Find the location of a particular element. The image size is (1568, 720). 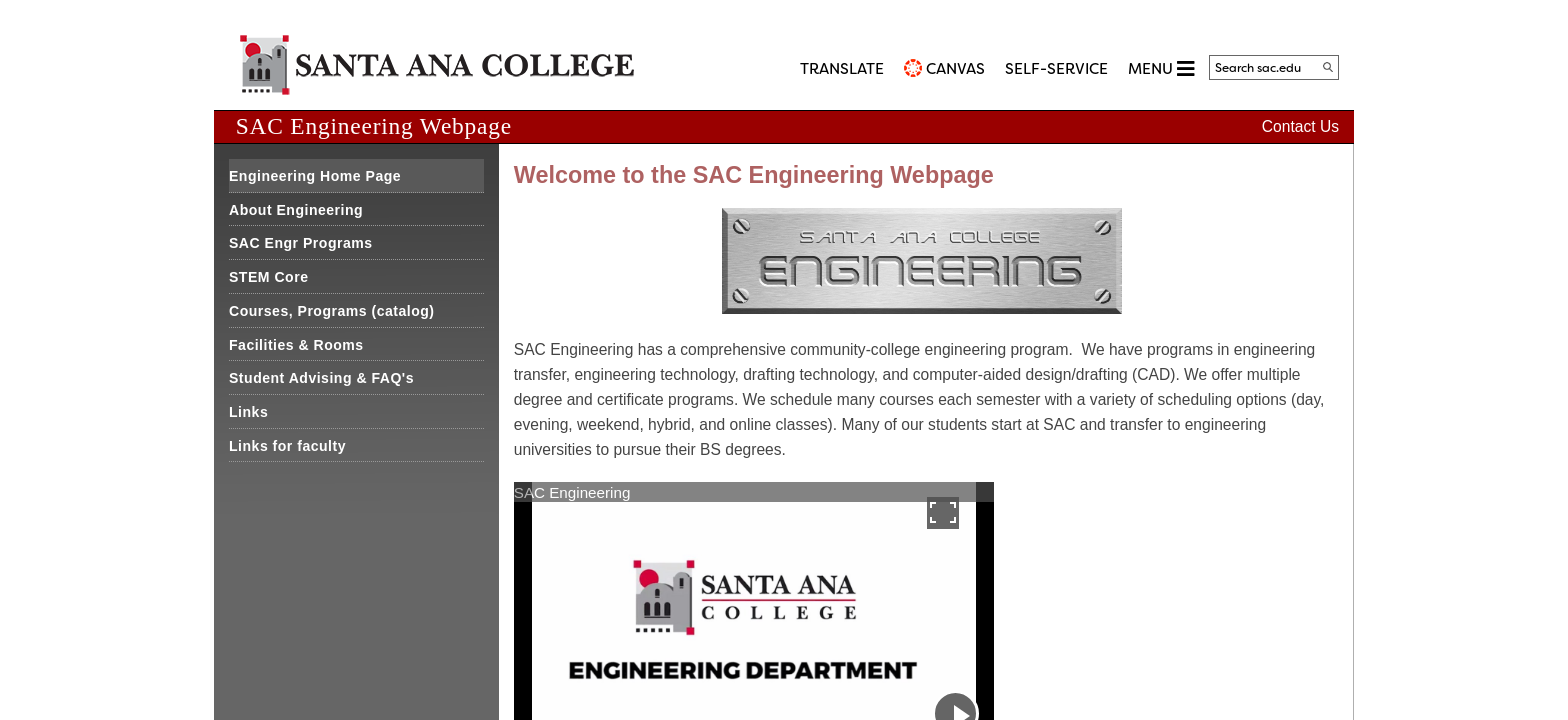

Contact Us is located at coordinates (1300, 126).